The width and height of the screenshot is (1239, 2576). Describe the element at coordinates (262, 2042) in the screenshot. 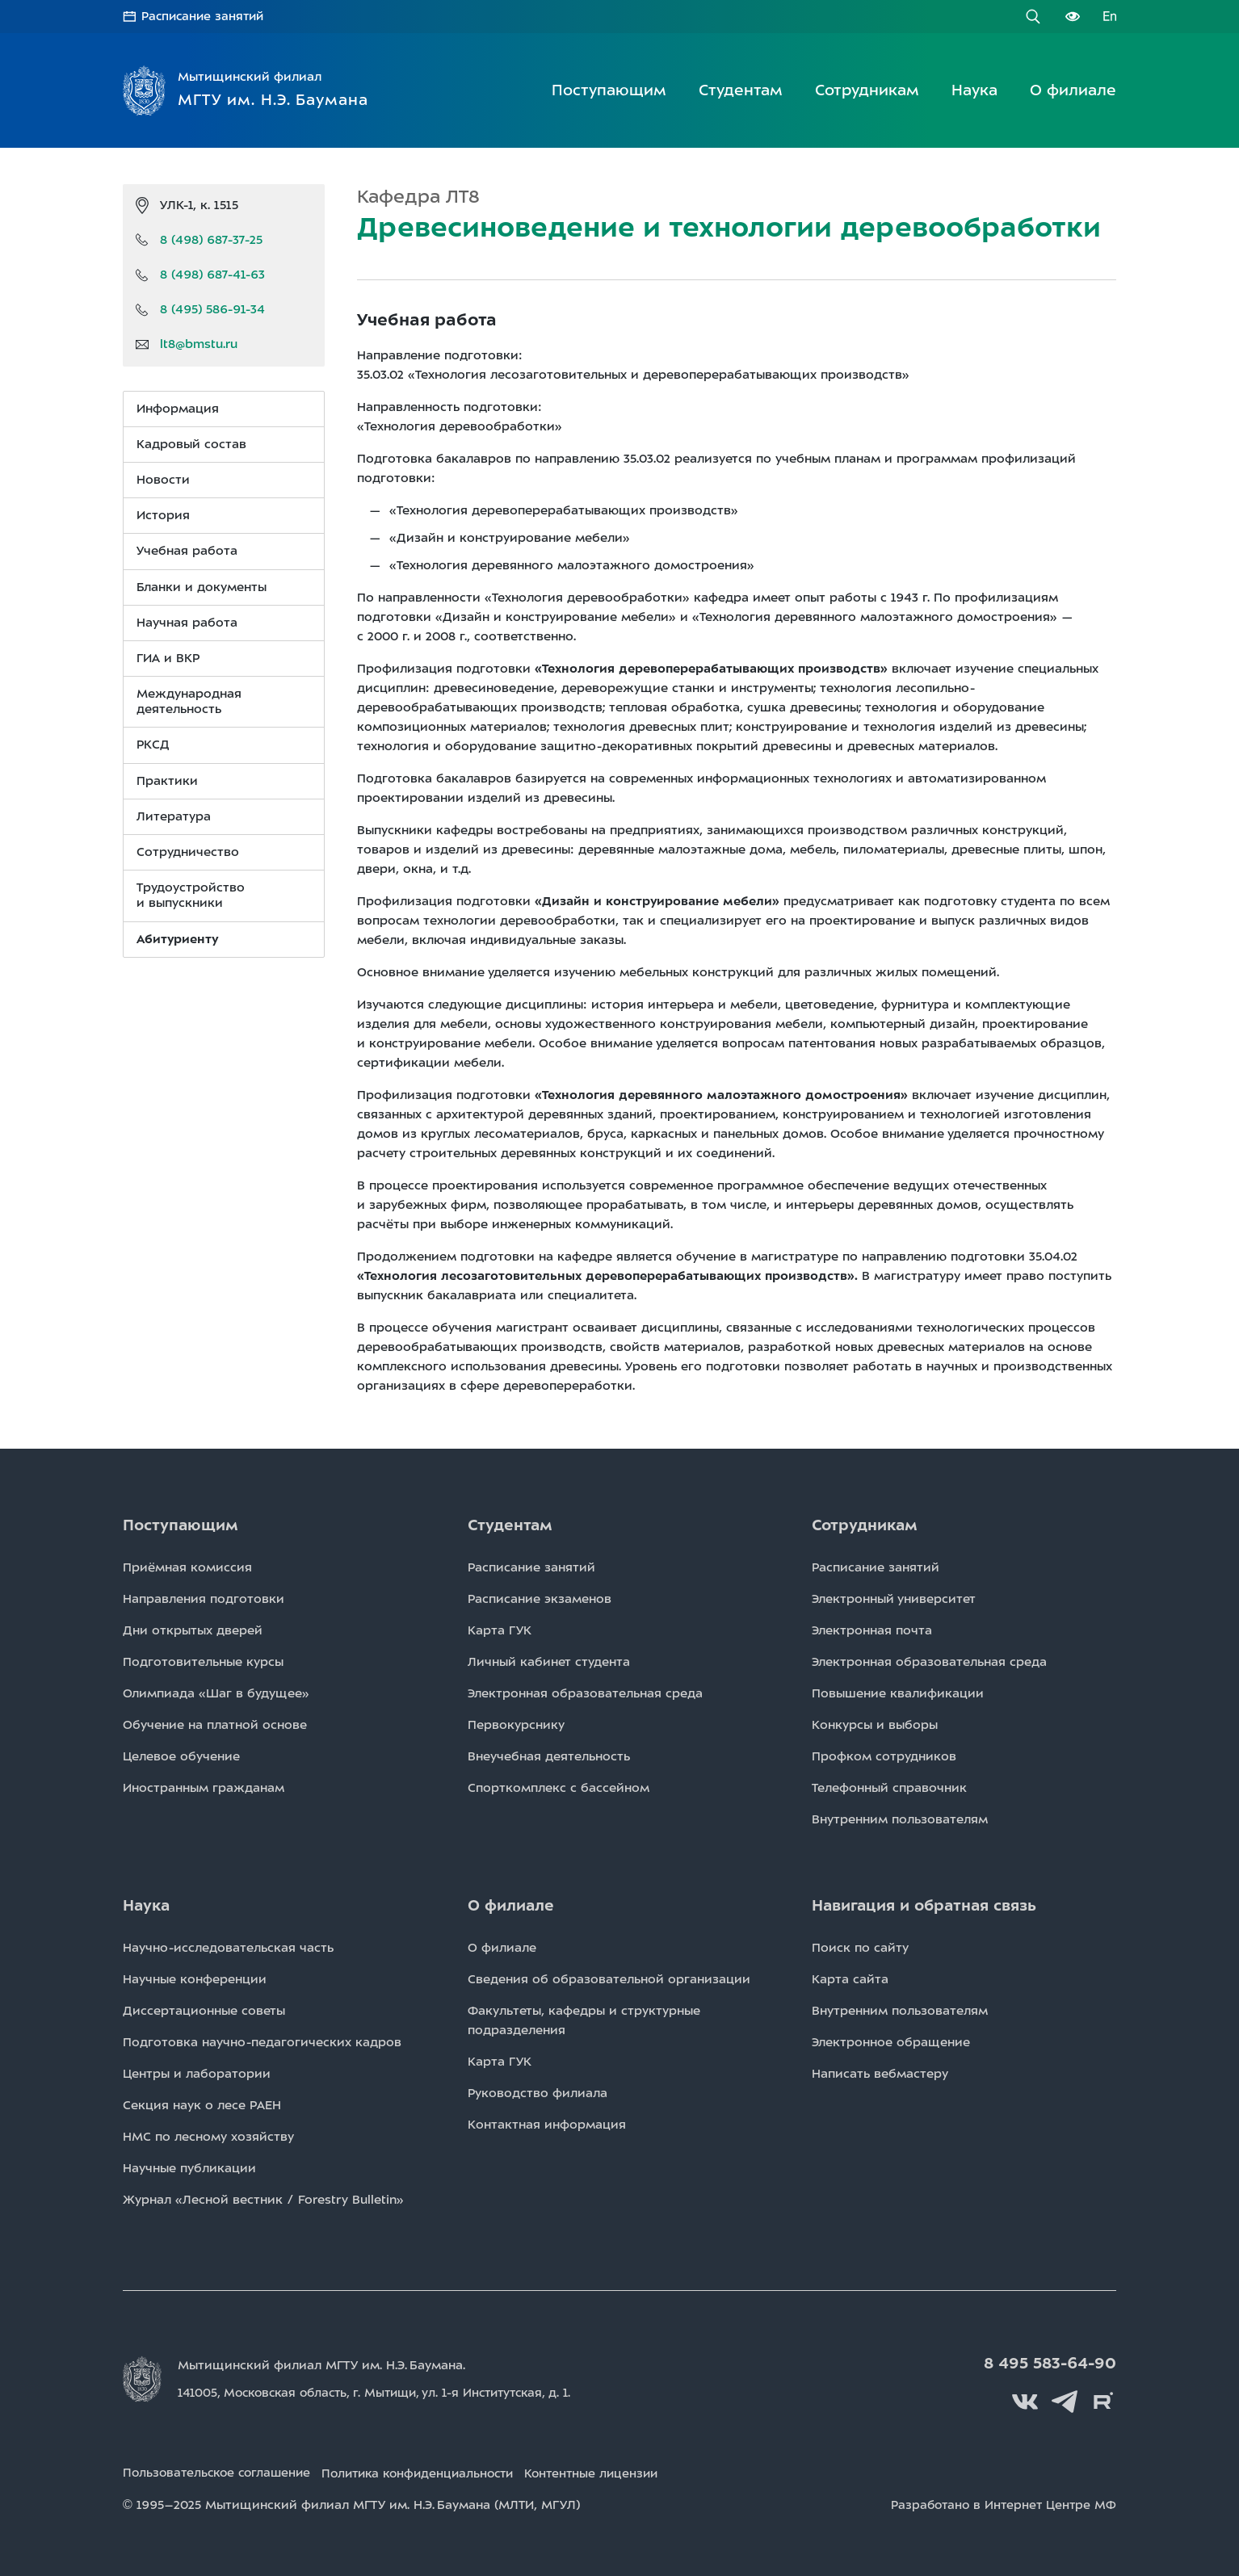

I see `Подготовка научно-педагогических кадров` at that location.